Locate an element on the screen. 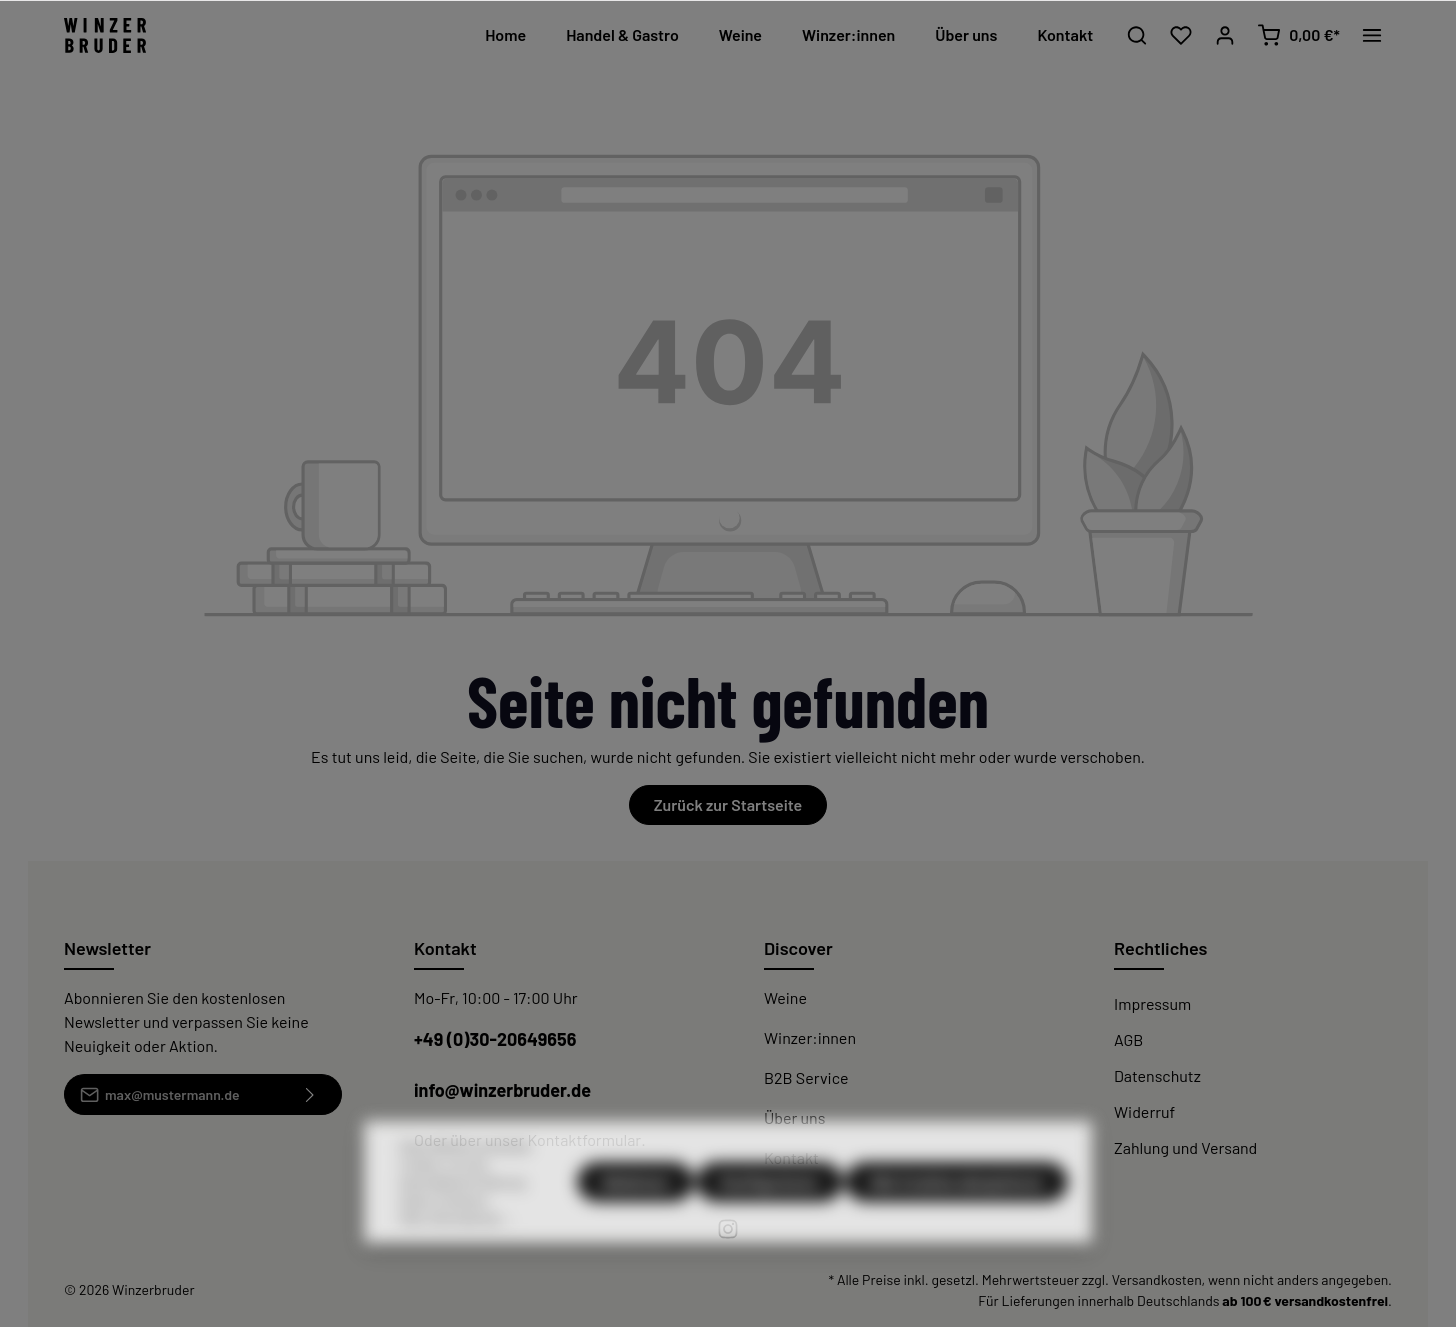  Widerruf is located at coordinates (1144, 1111).